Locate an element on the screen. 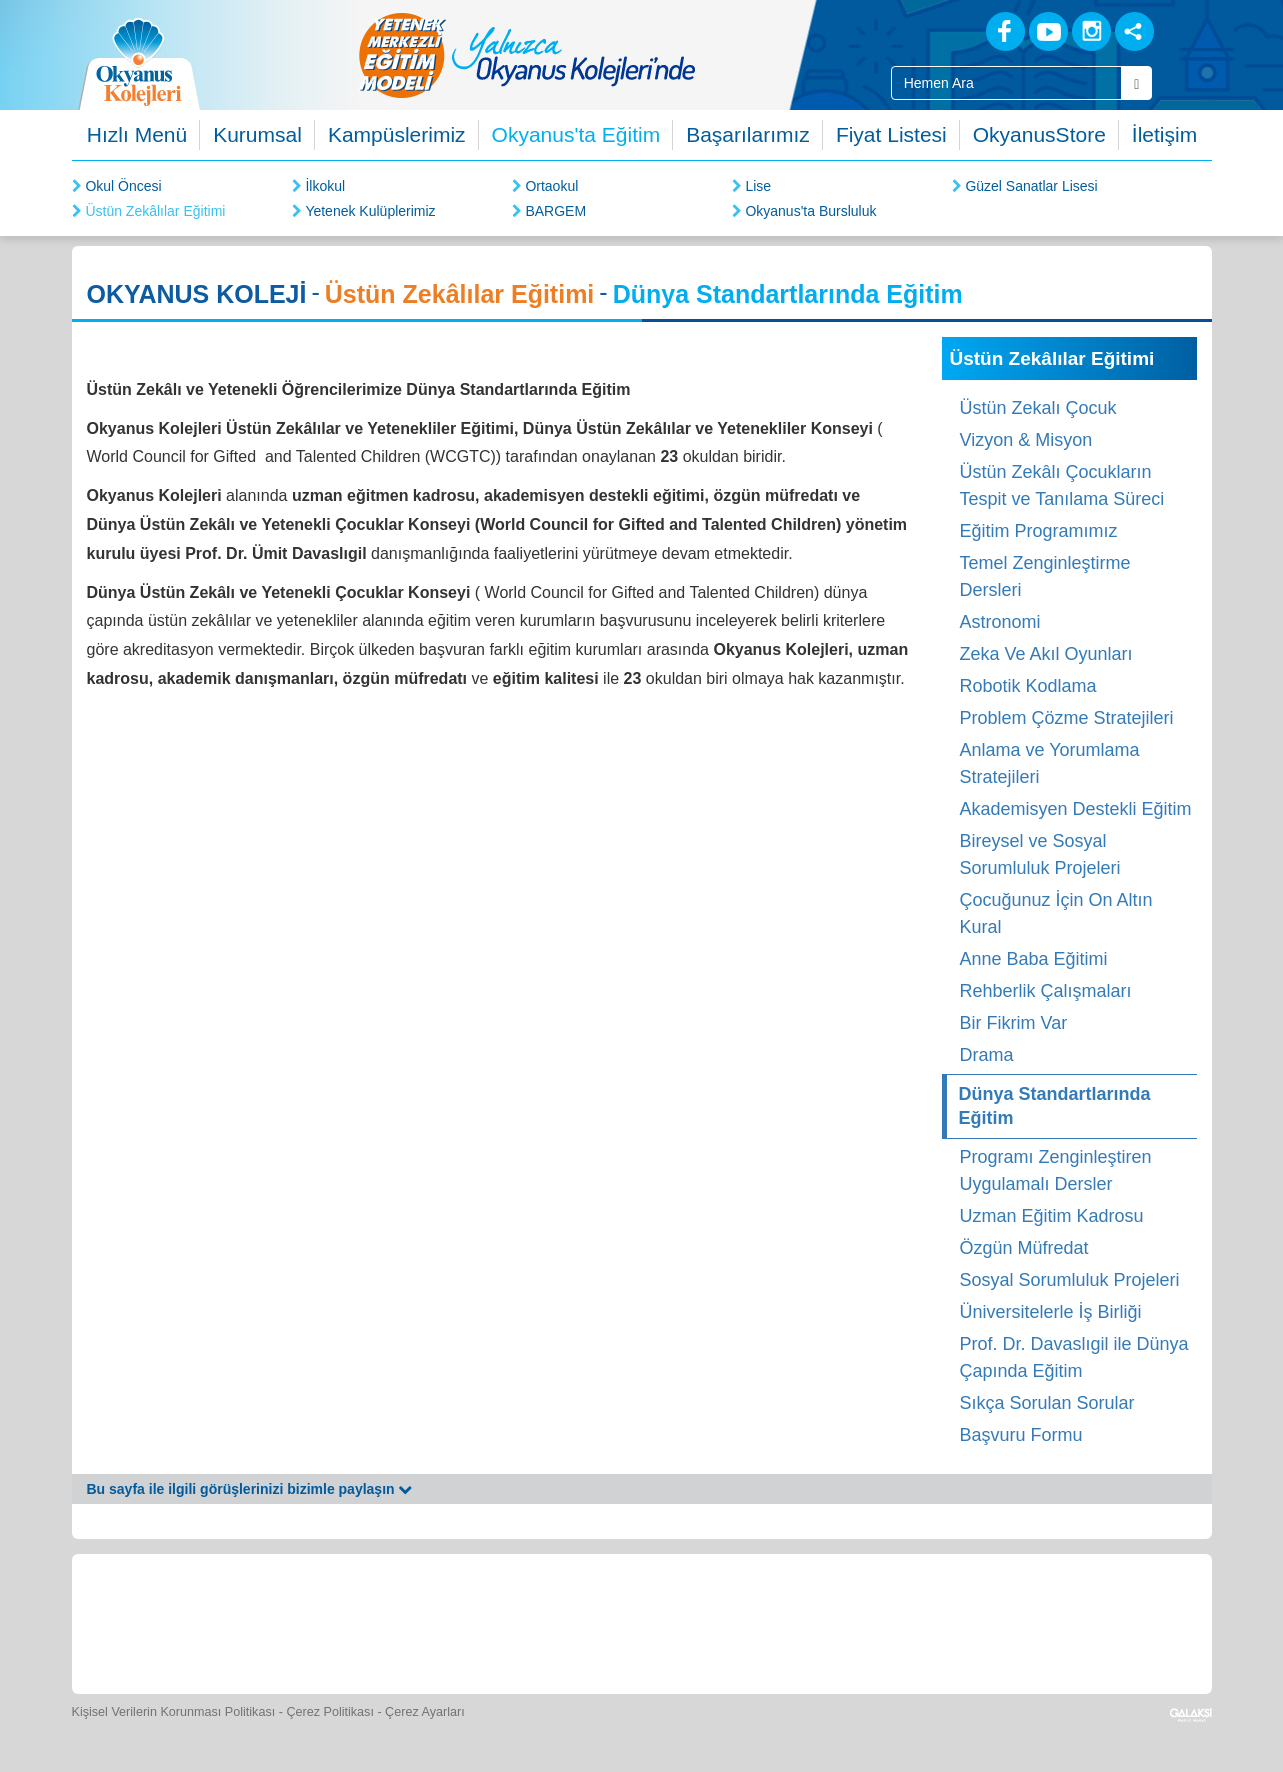 This screenshot has height=1772, width=1283. İlkokul is located at coordinates (325, 186).